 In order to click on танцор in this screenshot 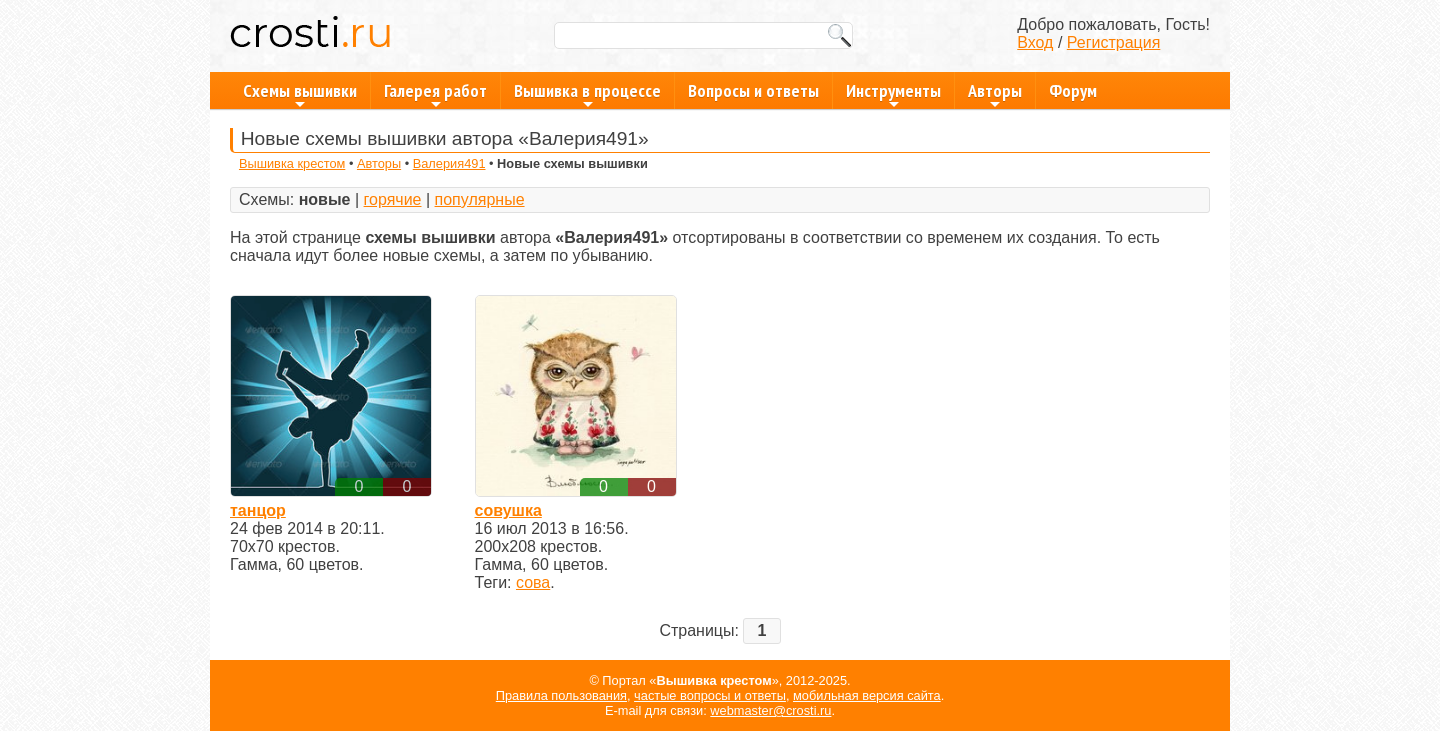, I will do `click(258, 510)`.